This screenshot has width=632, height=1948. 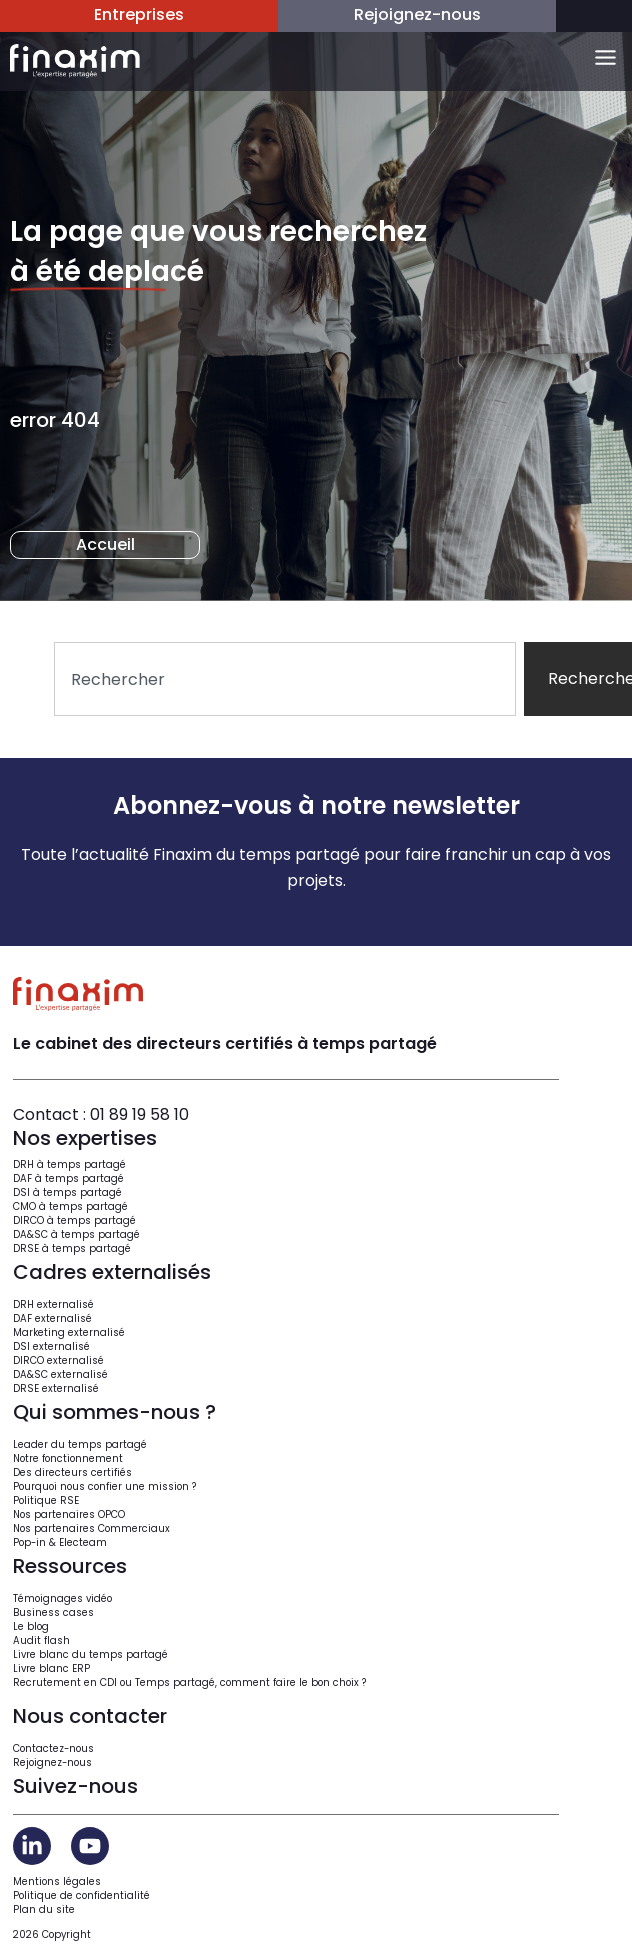 I want to click on DA&SC externalisé, so click(x=60, y=1374).